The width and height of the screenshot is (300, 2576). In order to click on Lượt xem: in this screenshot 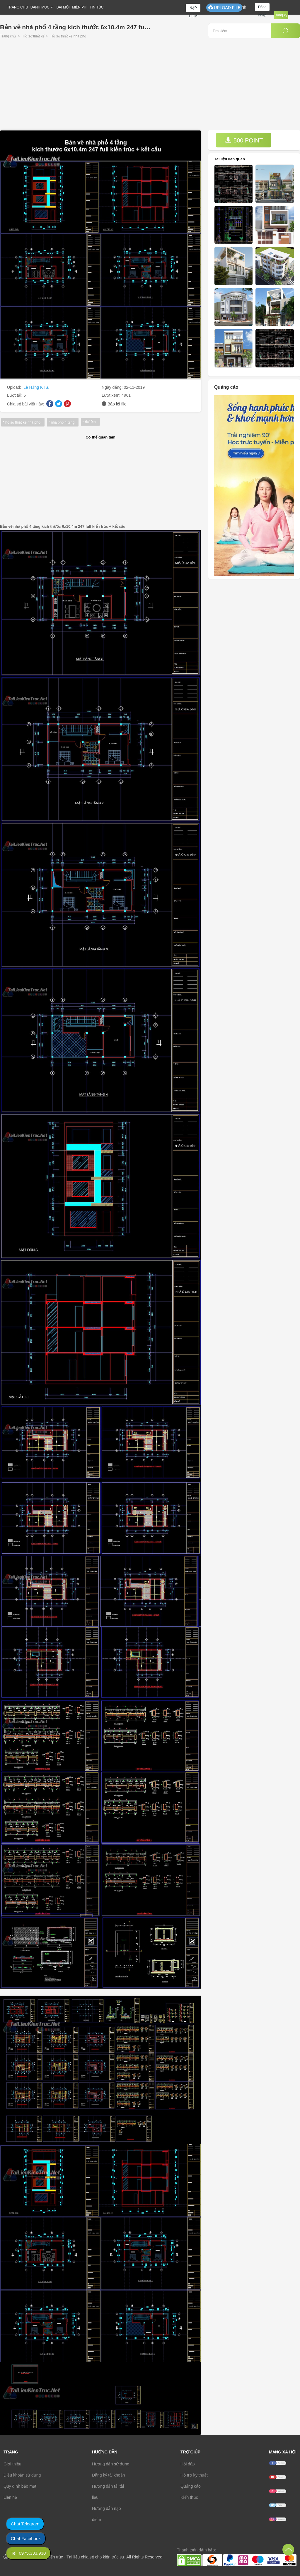, I will do `click(112, 395)`.